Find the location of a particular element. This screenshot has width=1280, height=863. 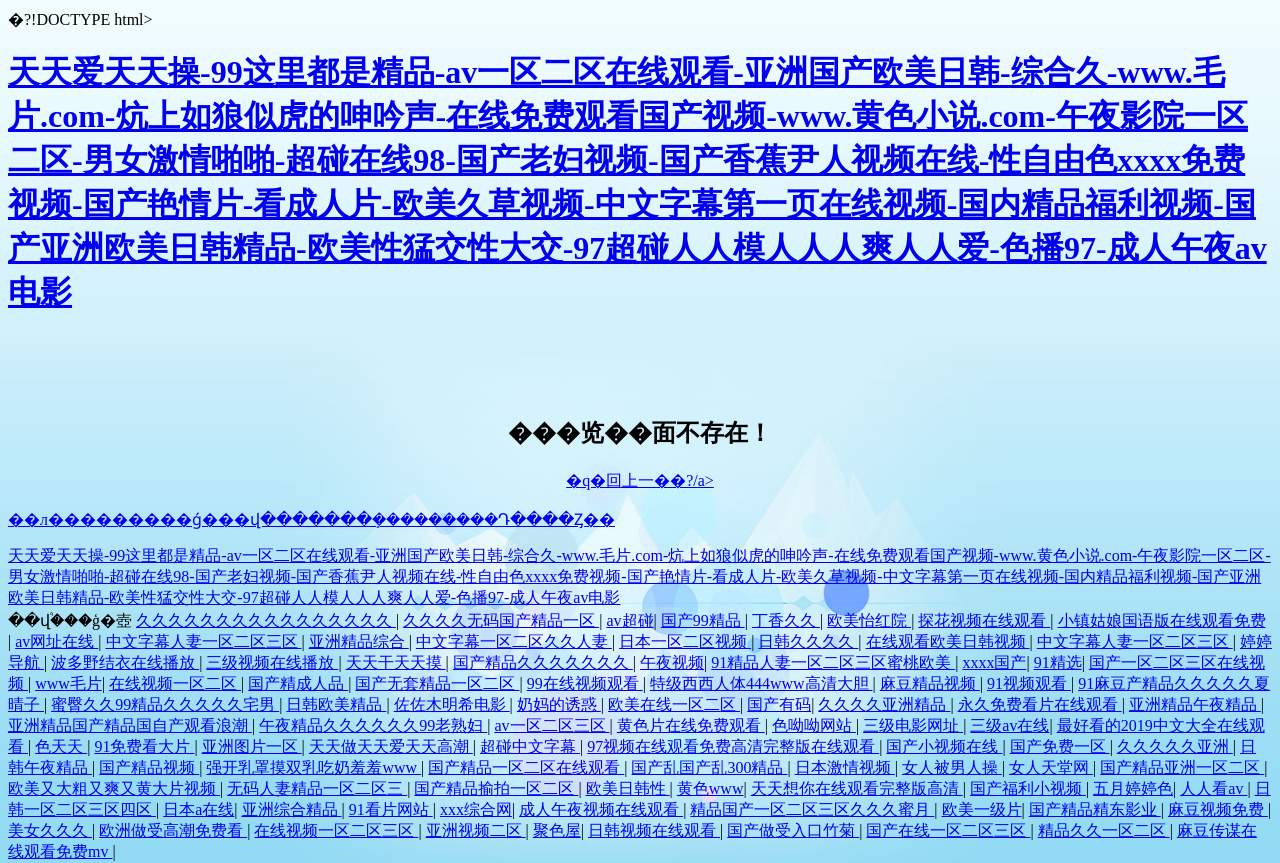

人人看av is located at coordinates (1213, 788).